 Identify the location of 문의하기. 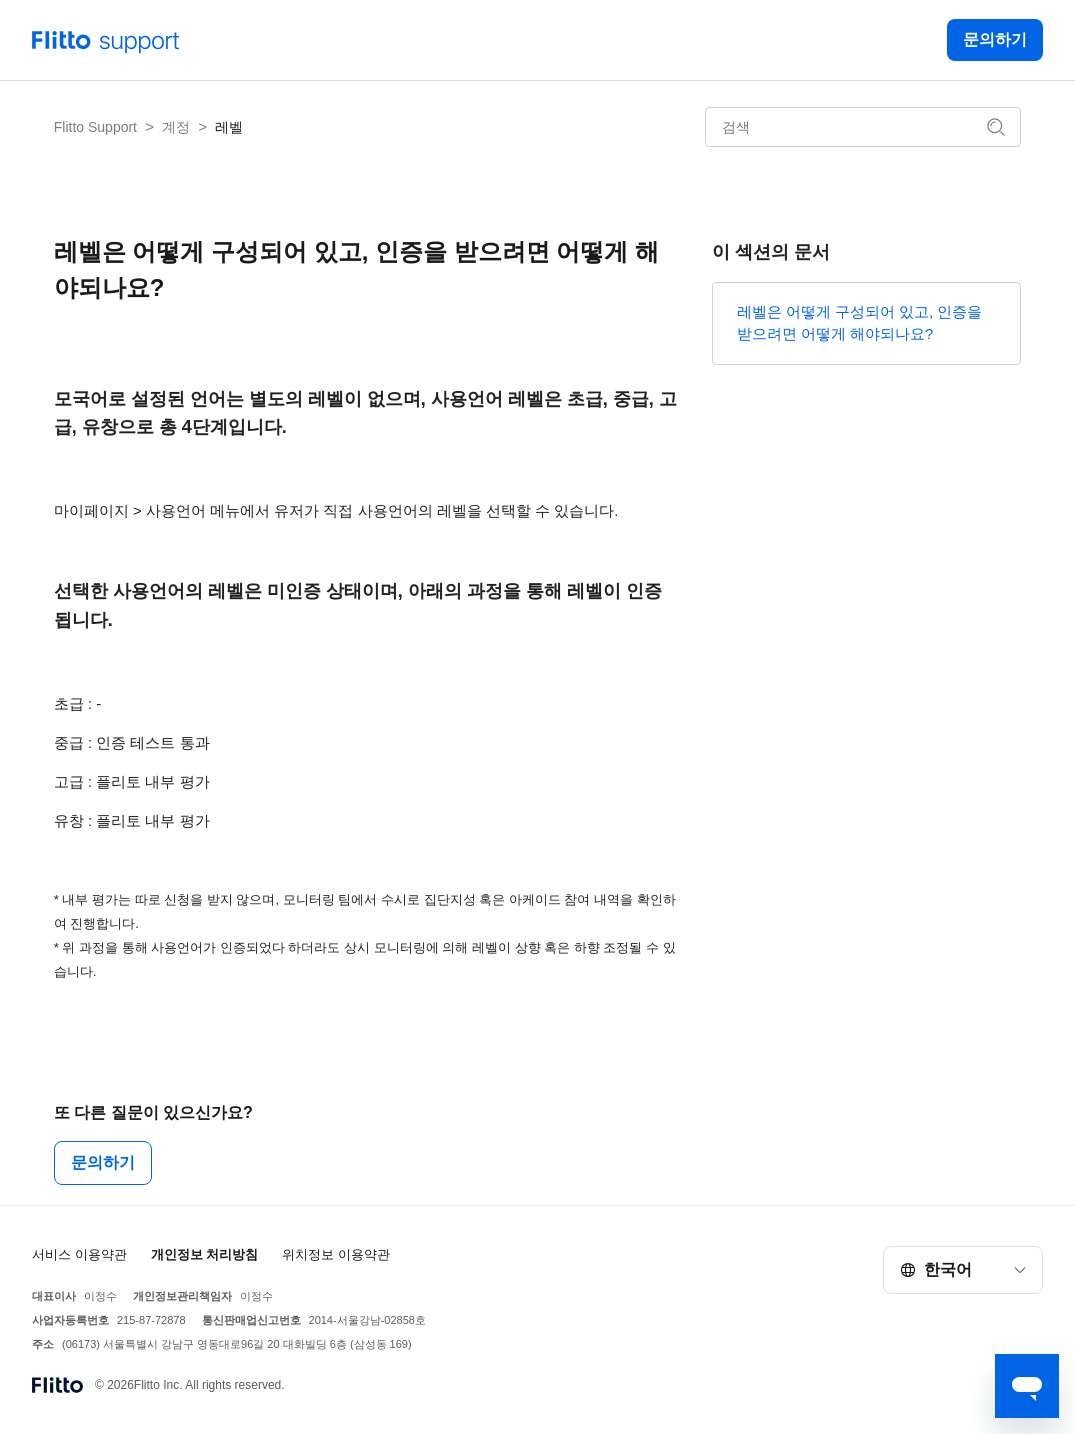
(995, 39).